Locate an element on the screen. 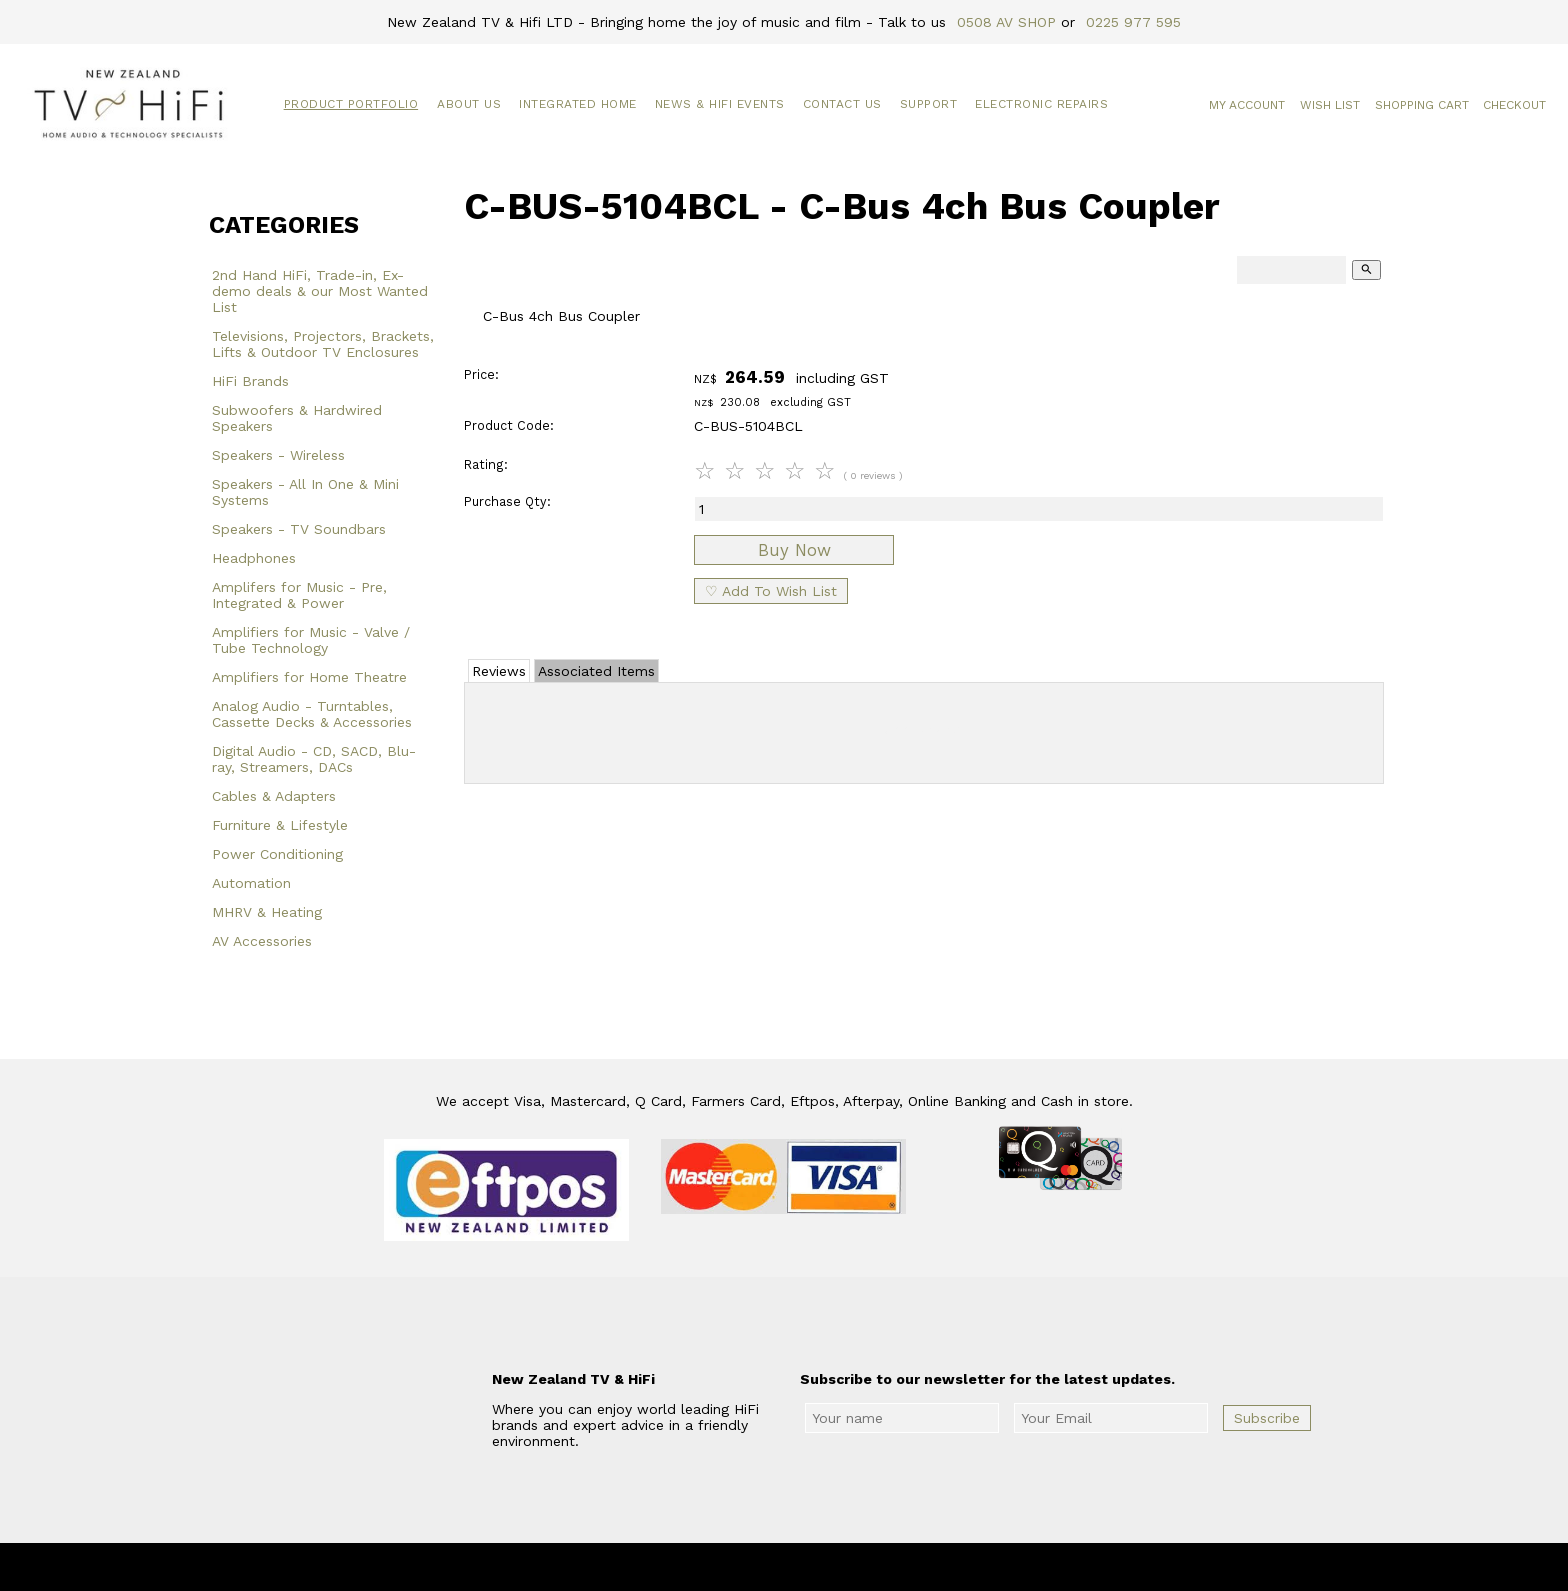 The image size is (1568, 1591). Associated Items is located at coordinates (596, 671).